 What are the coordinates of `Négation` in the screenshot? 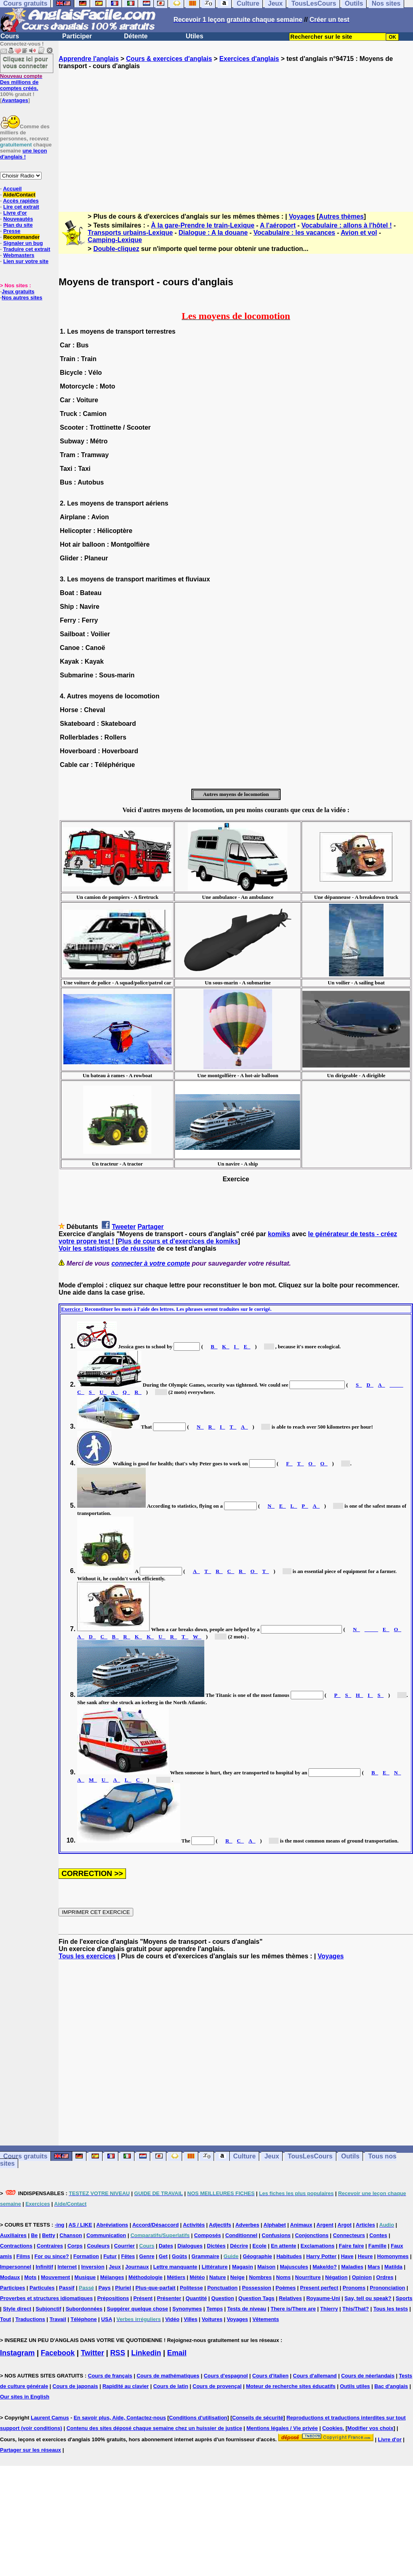 It's located at (336, 2277).